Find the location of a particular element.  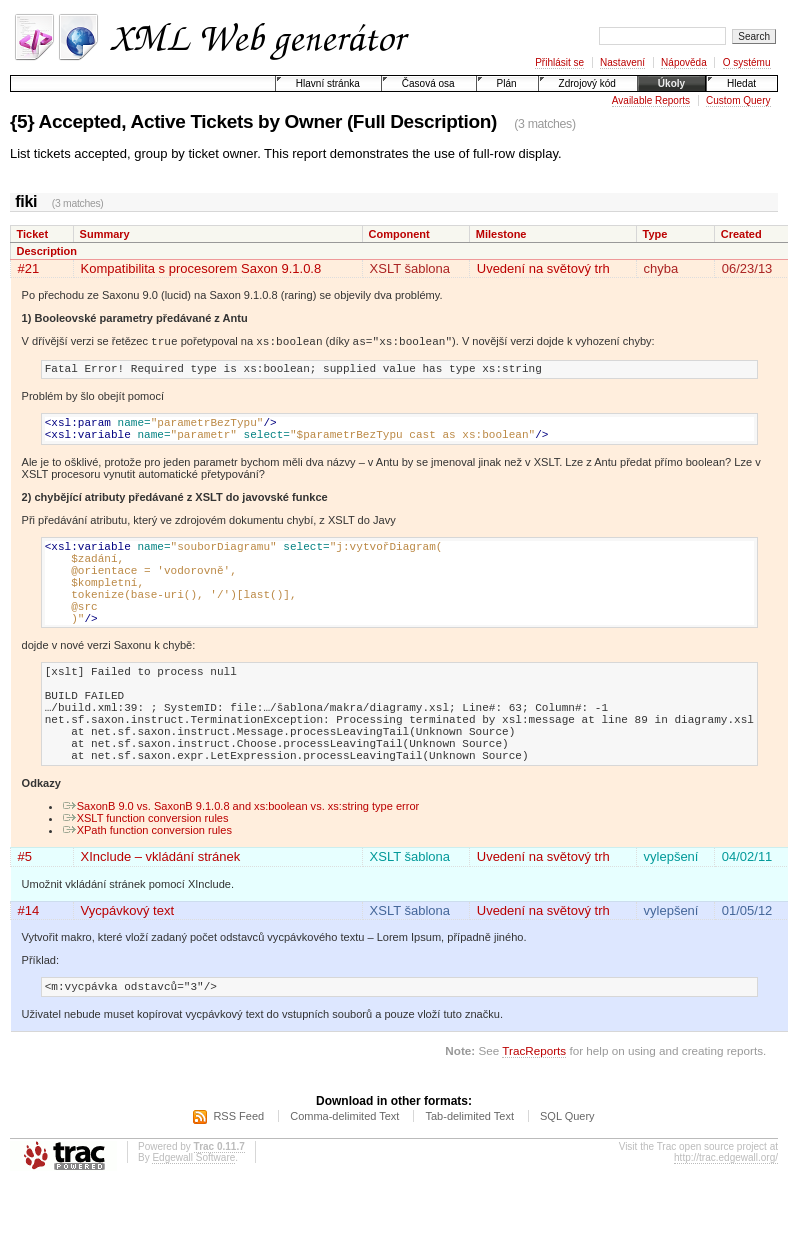

#21 is located at coordinates (29, 268).